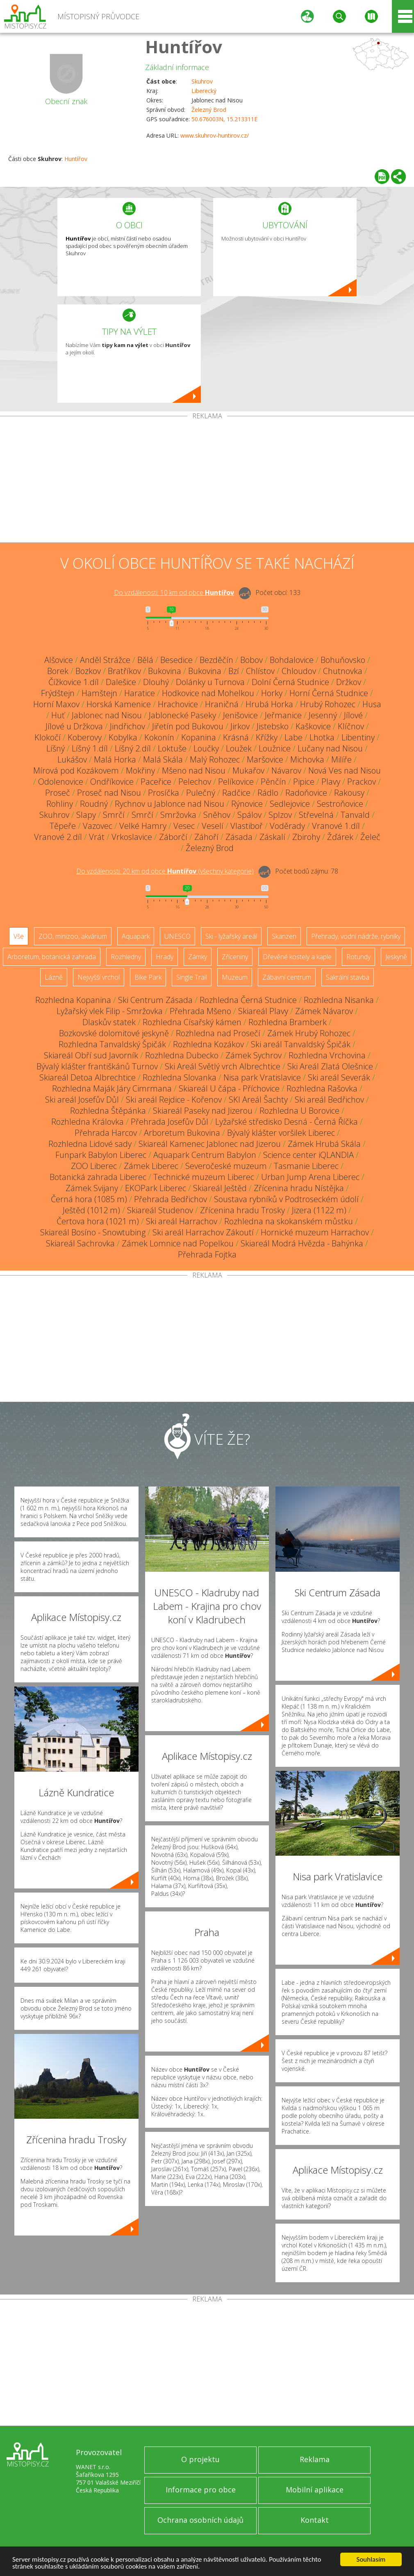  I want to click on Kaškovice, so click(313, 726).